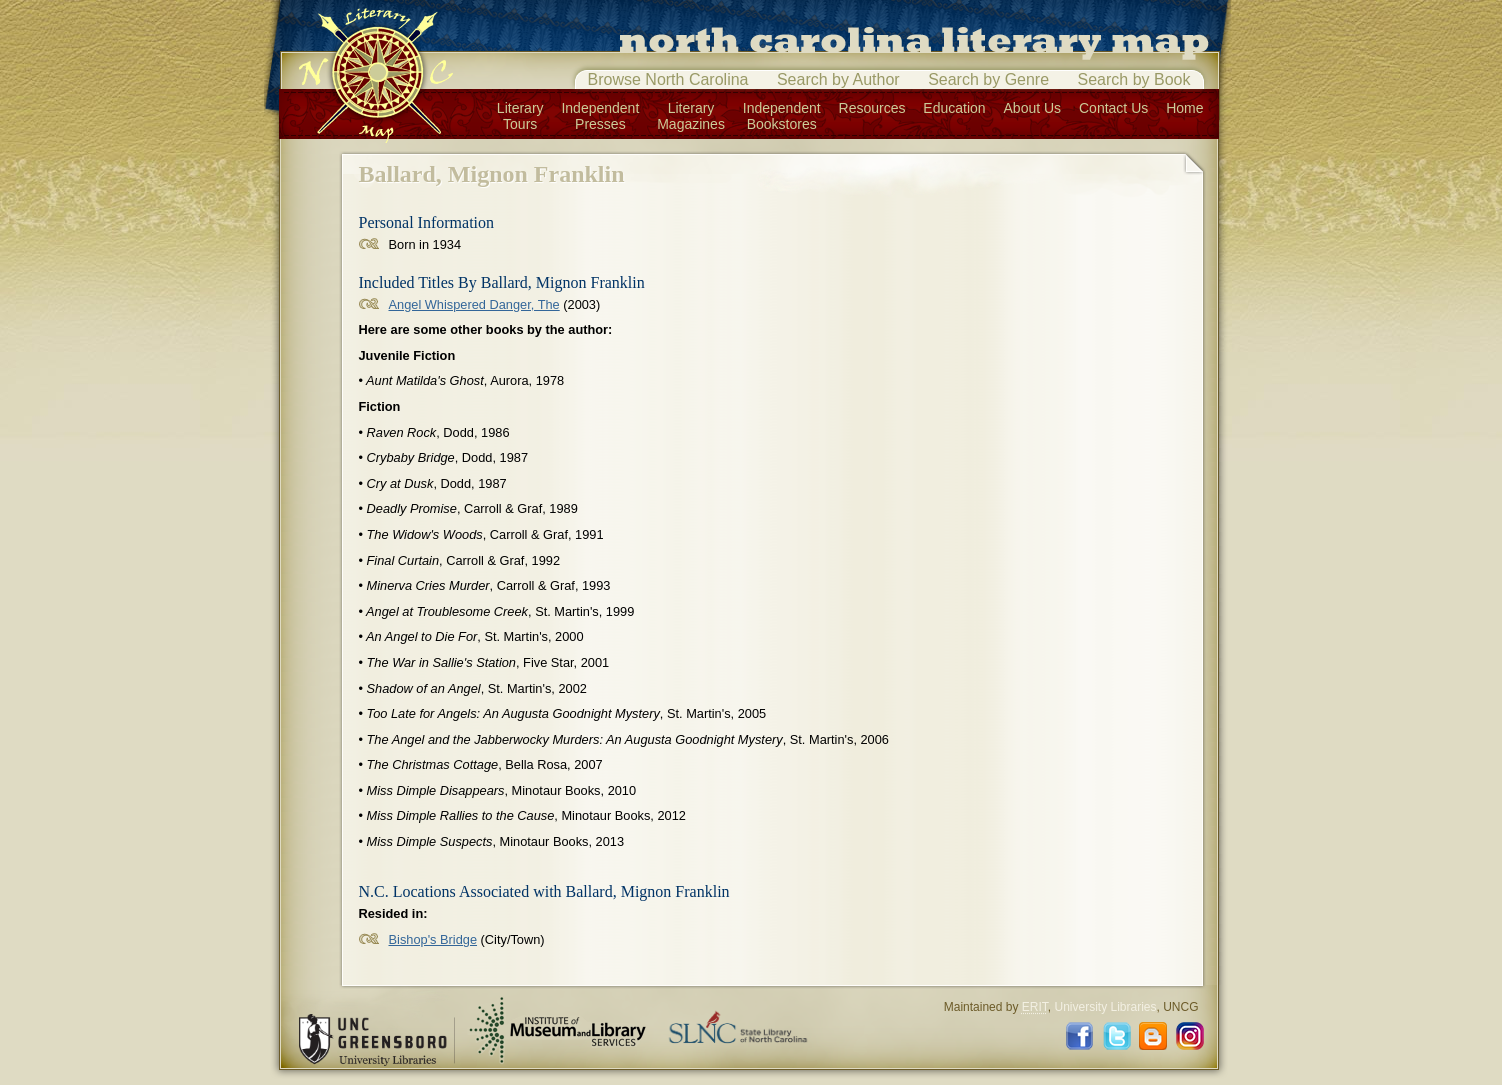 Image resolution: width=1502 pixels, height=1085 pixels. Describe the element at coordinates (1113, 108) in the screenshot. I see `Contact Us` at that location.